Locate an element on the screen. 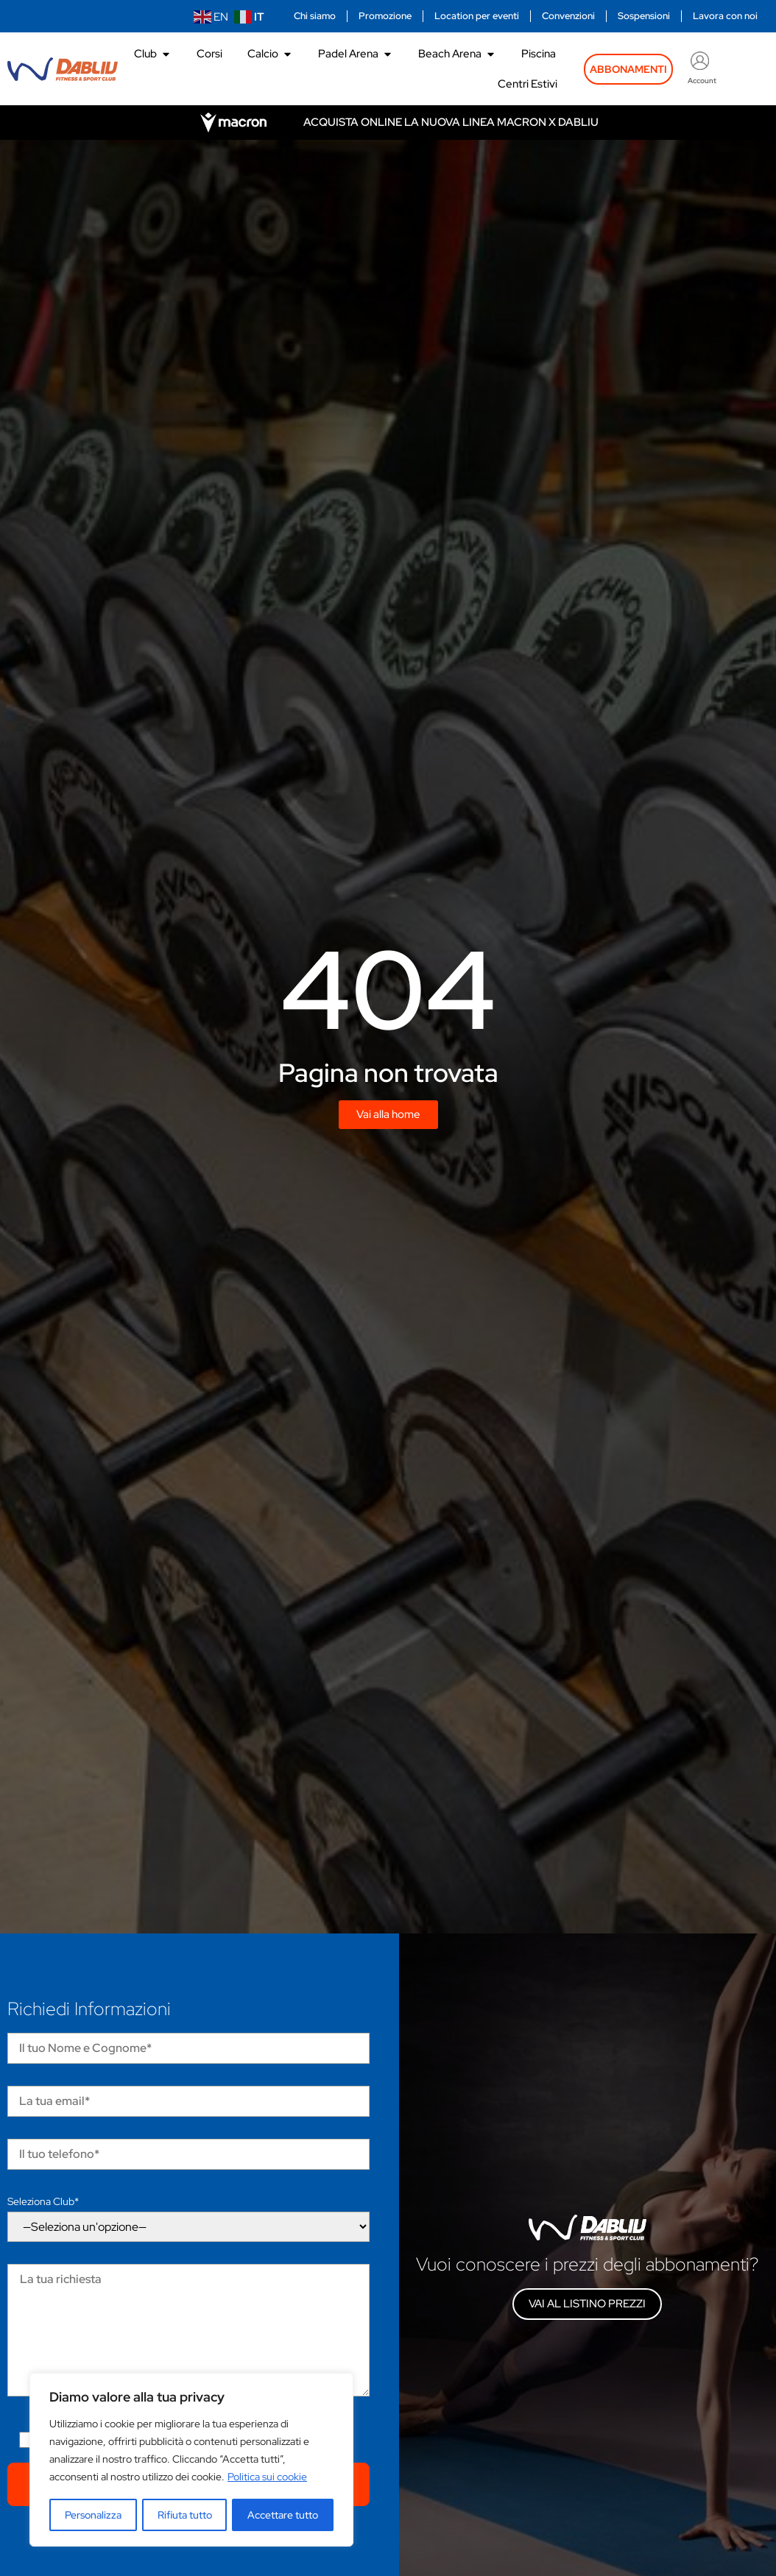 This screenshot has height=2576, width=776. [region] is located at coordinates (191, 2460).